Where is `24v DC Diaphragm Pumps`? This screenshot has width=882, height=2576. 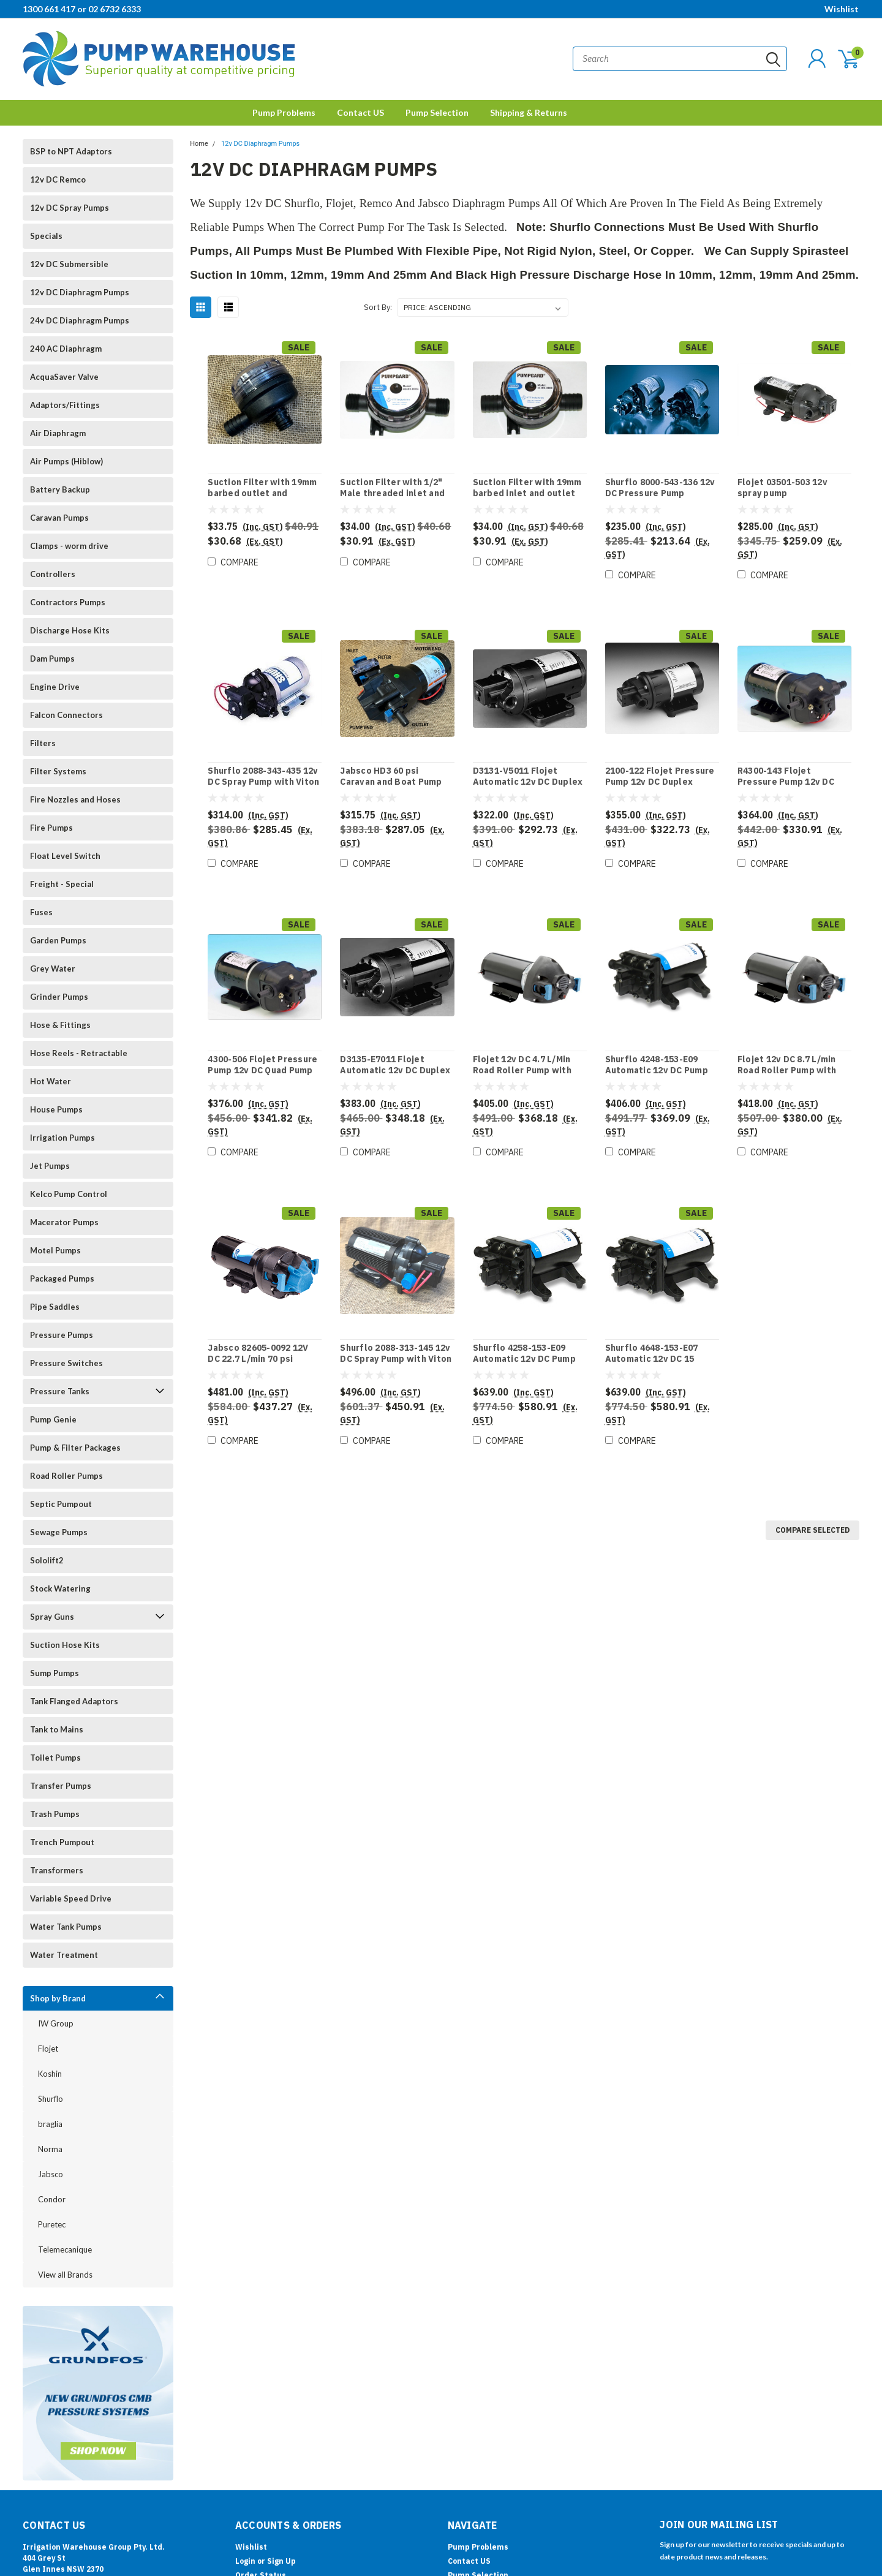
24v DC Diaphragm Pumps is located at coordinates (79, 320).